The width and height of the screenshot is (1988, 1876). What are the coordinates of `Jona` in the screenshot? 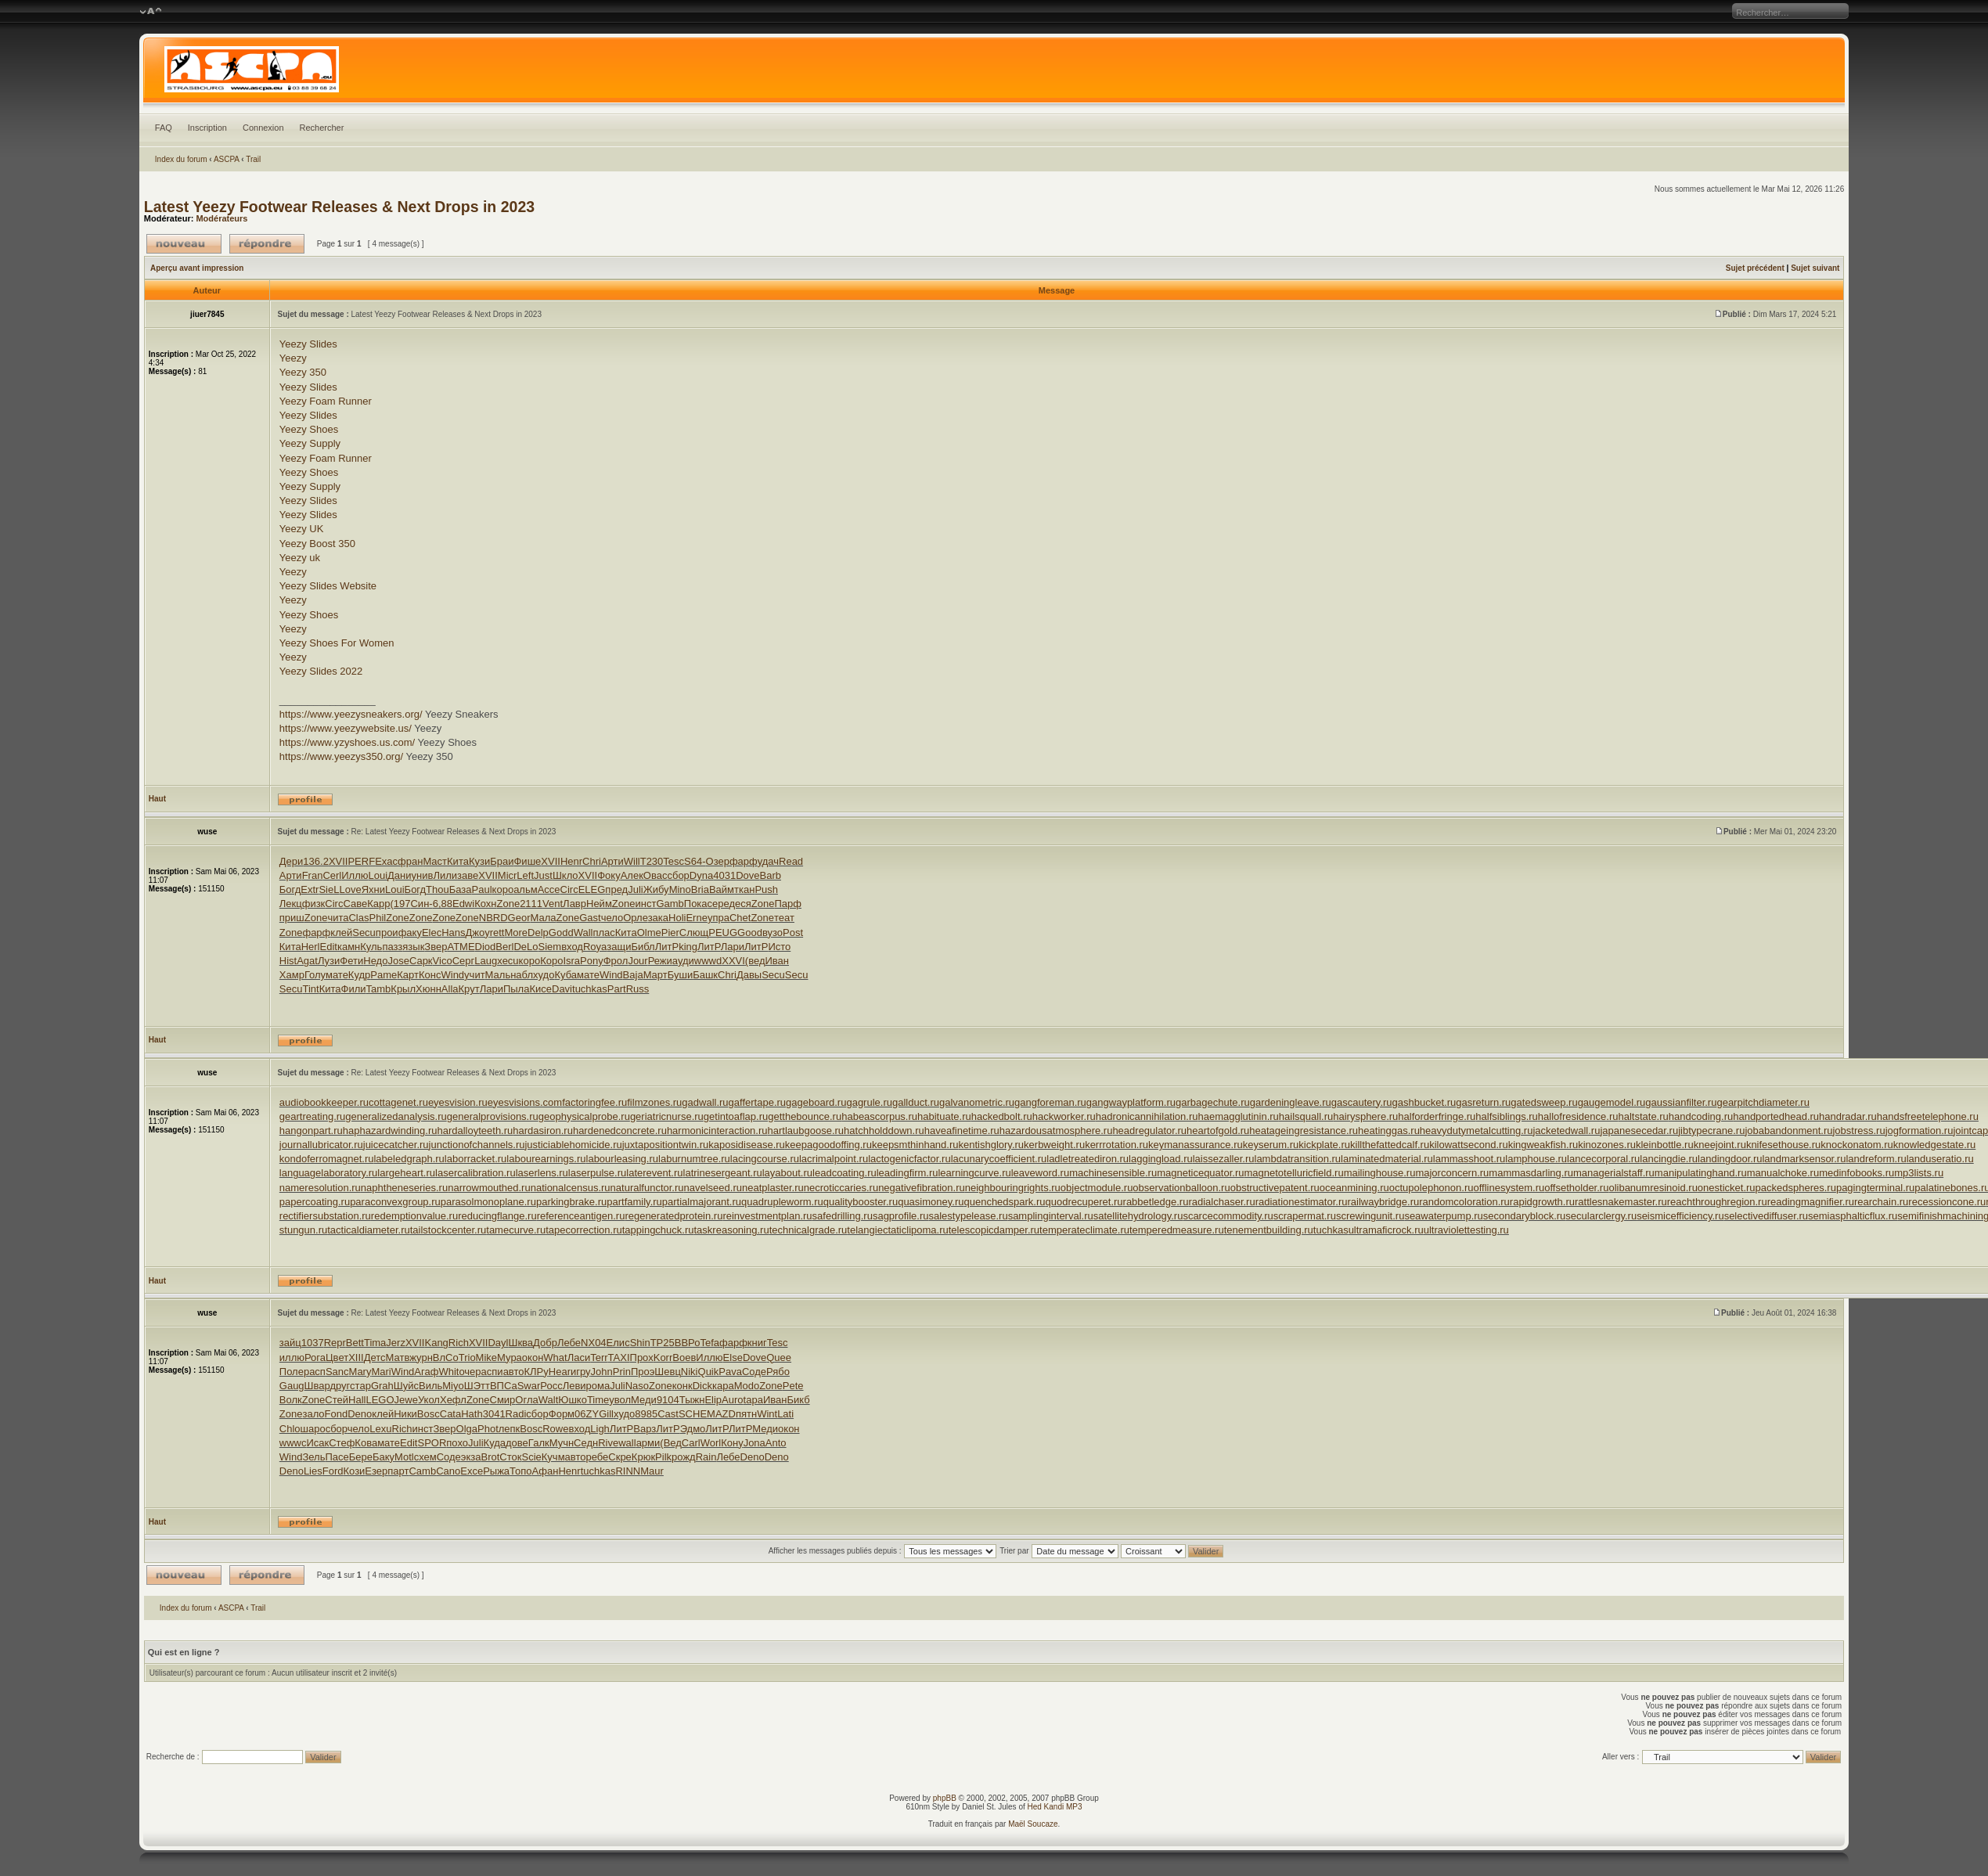 It's located at (754, 1443).